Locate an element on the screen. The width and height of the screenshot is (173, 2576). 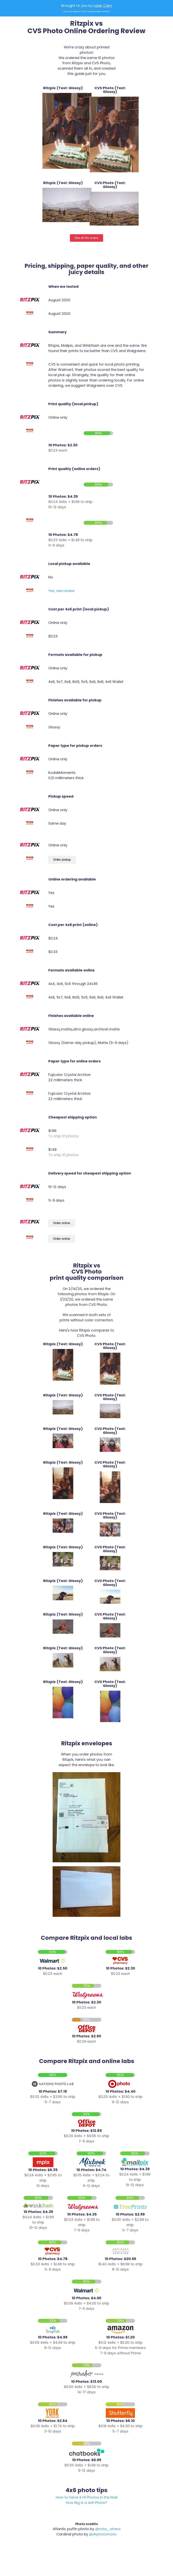
@miss_ohara is located at coordinates (107, 2528).